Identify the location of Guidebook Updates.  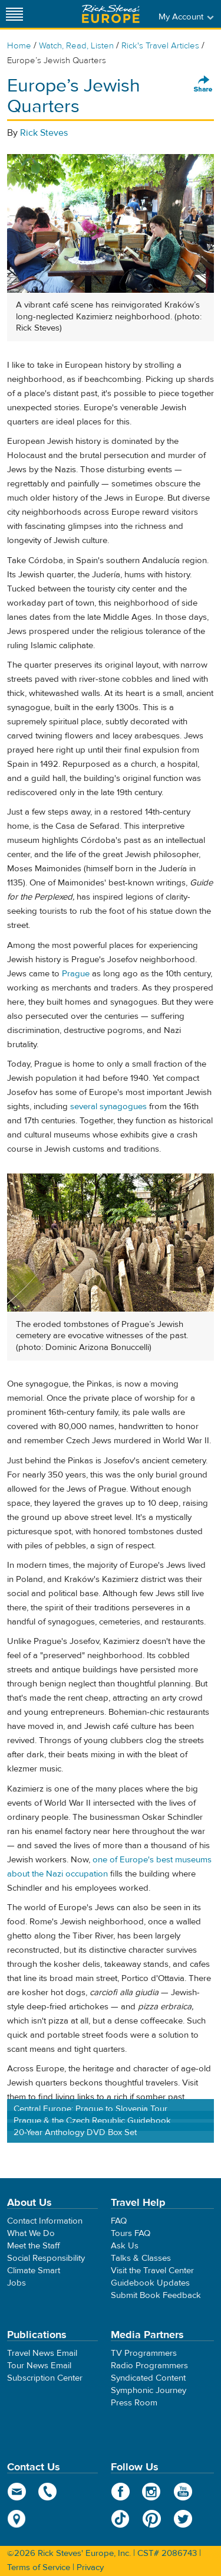
(150, 2283).